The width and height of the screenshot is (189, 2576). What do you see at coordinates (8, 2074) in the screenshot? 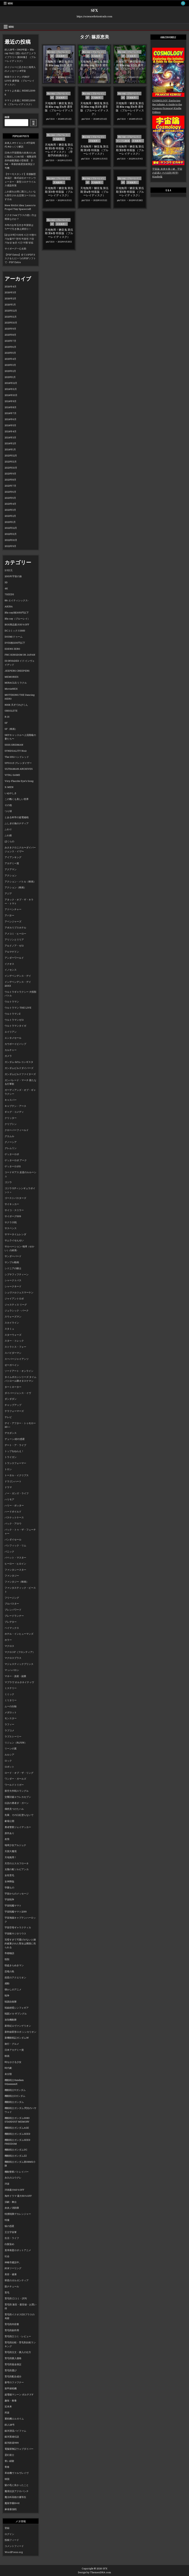
I see `未分類` at bounding box center [8, 2074].